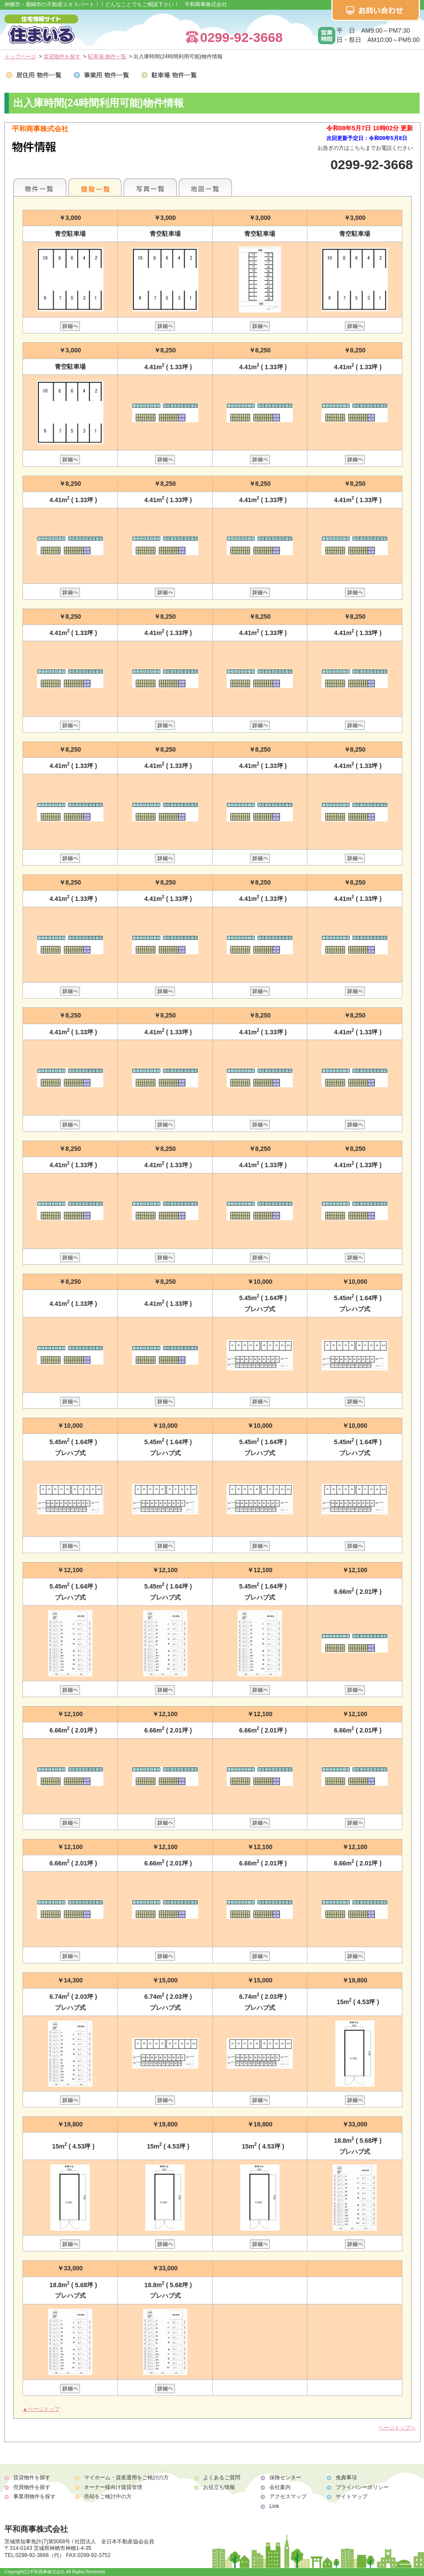 The width and height of the screenshot is (424, 2576). Describe the element at coordinates (34, 2496) in the screenshot. I see `事業用物件を探す` at that location.